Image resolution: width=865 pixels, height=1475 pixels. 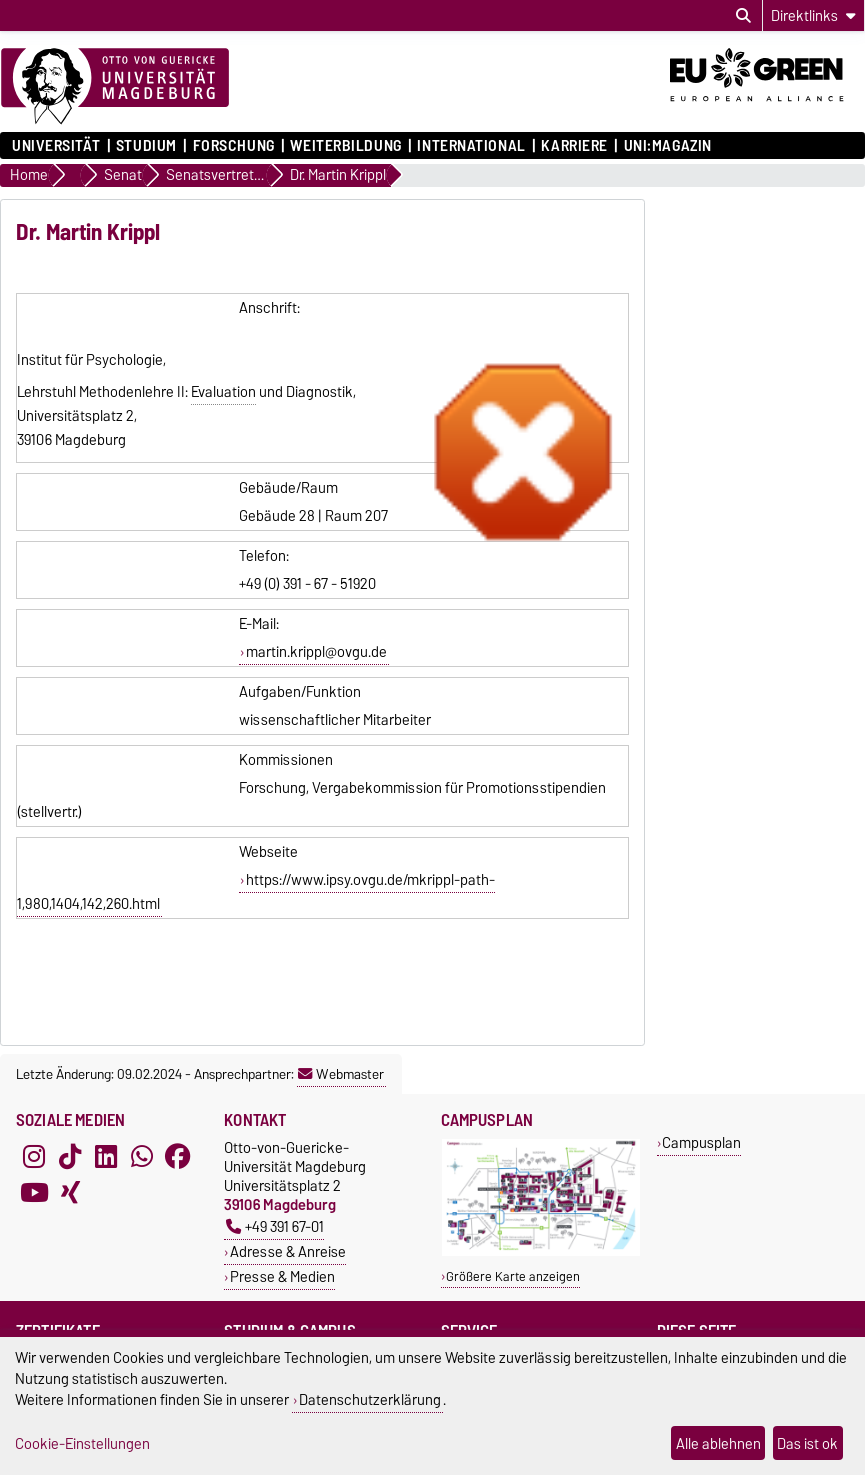 What do you see at coordinates (574, 146) in the screenshot?
I see `Karriere` at bounding box center [574, 146].